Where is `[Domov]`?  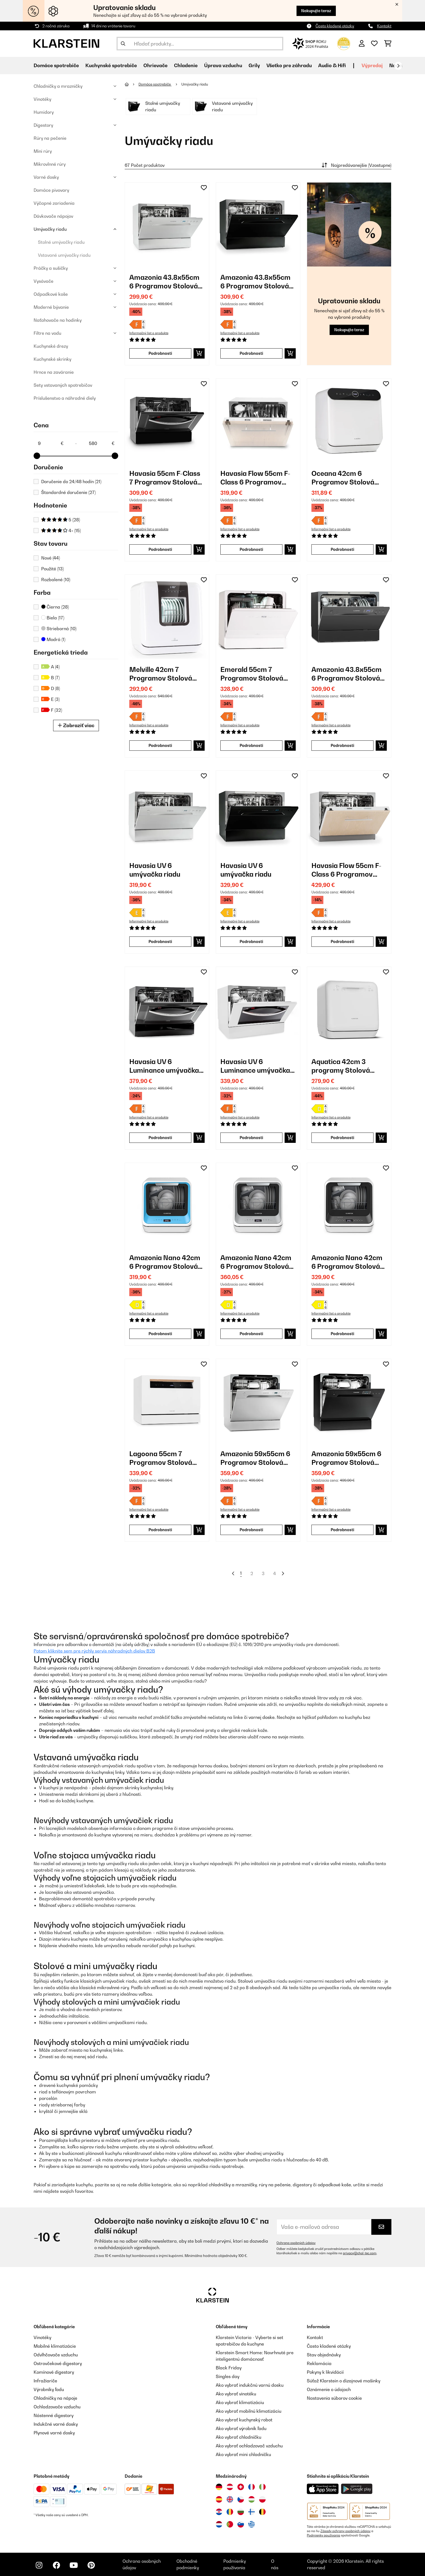 [Domov] is located at coordinates (132, 84).